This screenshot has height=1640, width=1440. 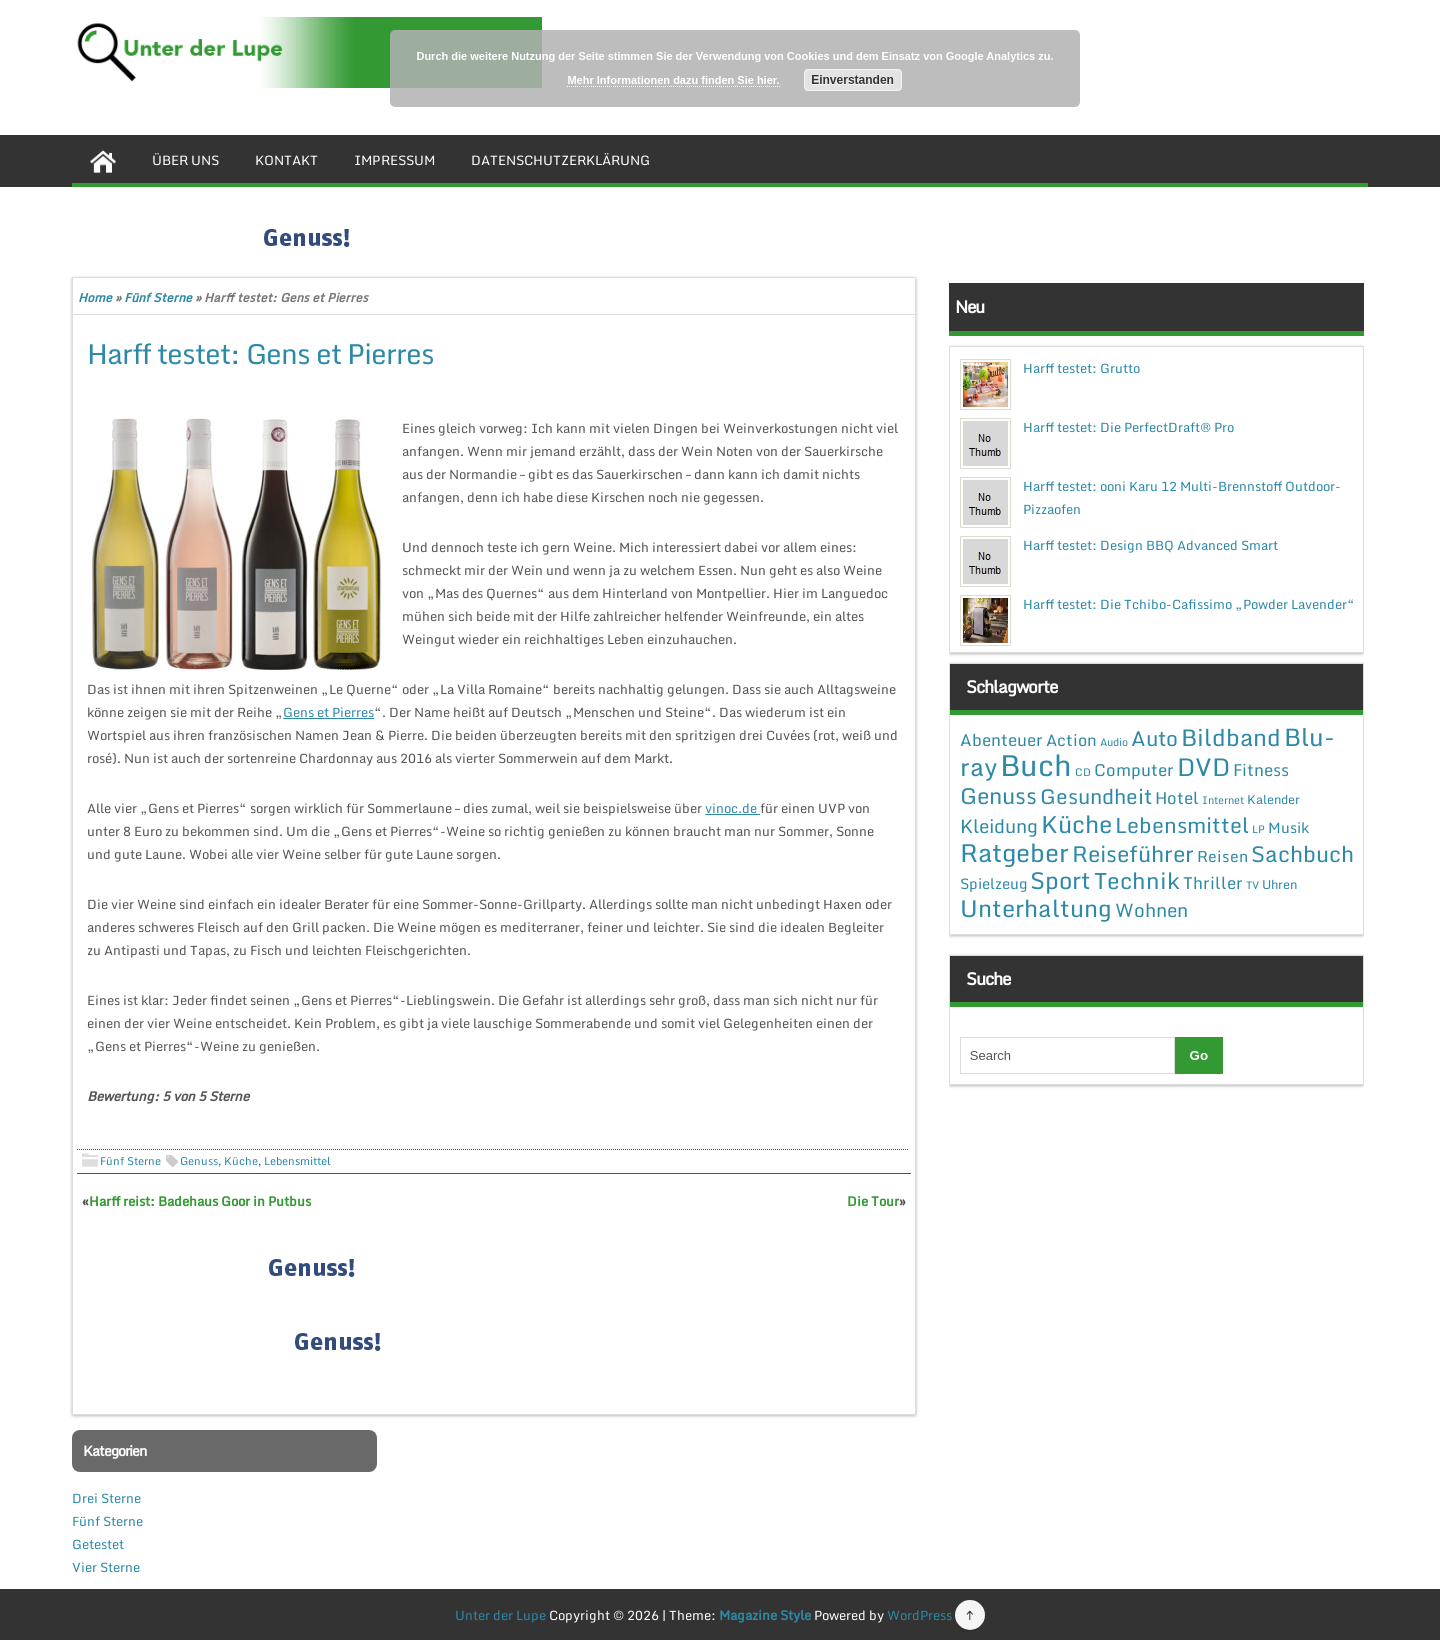 I want to click on Reiseführer [Reiseführer (27 Einträge)], so click(x=1133, y=853).